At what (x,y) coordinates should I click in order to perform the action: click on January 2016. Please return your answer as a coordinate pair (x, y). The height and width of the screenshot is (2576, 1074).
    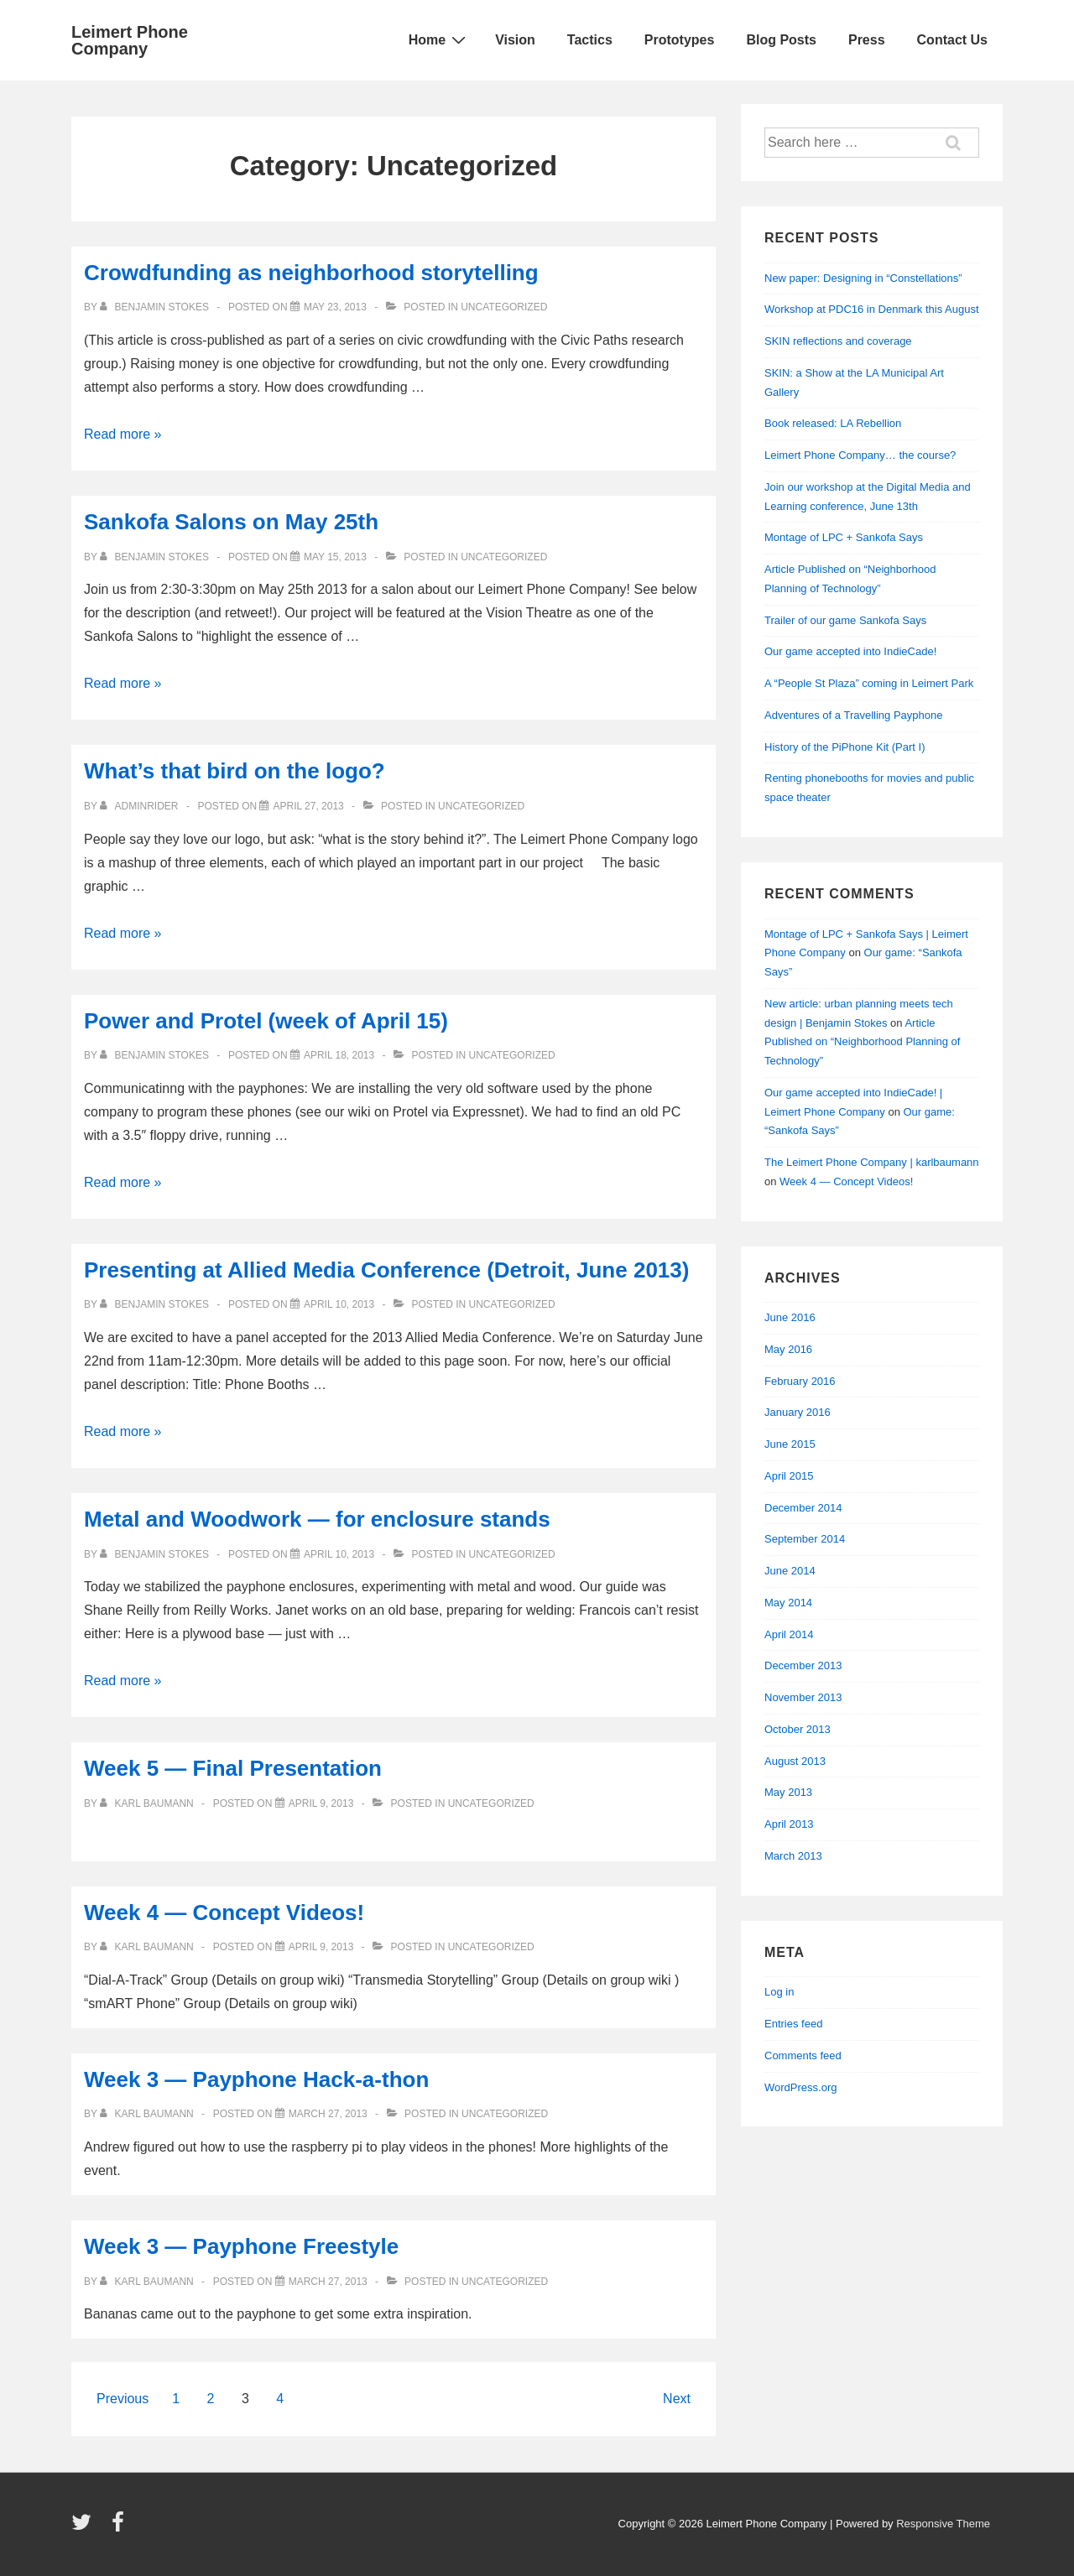
    Looking at the image, I should click on (797, 1412).